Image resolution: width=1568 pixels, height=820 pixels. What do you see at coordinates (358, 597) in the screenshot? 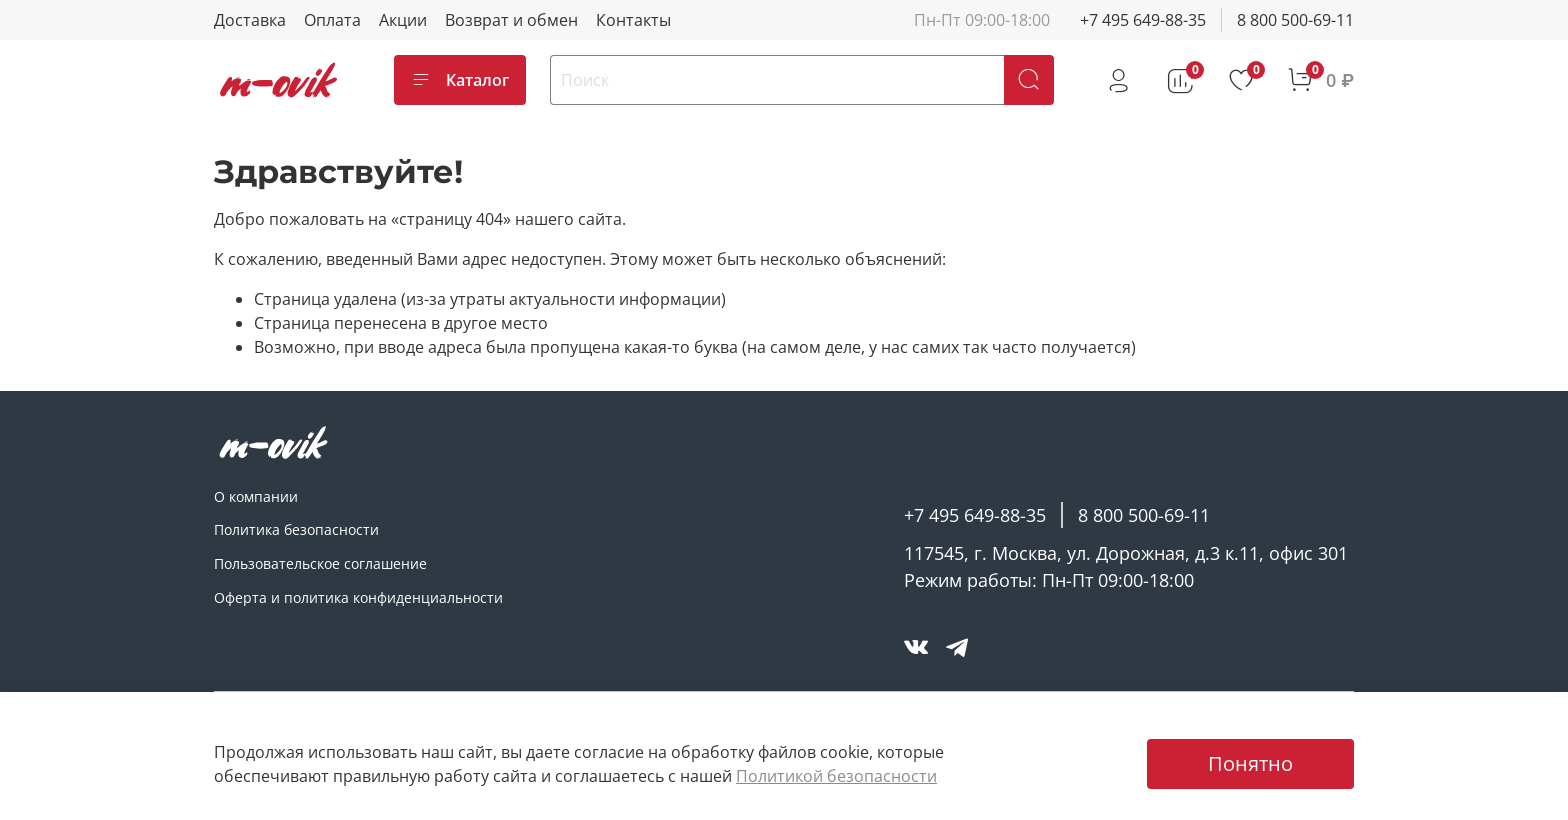
I see `Оферта и политика конфиденциальности` at bounding box center [358, 597].